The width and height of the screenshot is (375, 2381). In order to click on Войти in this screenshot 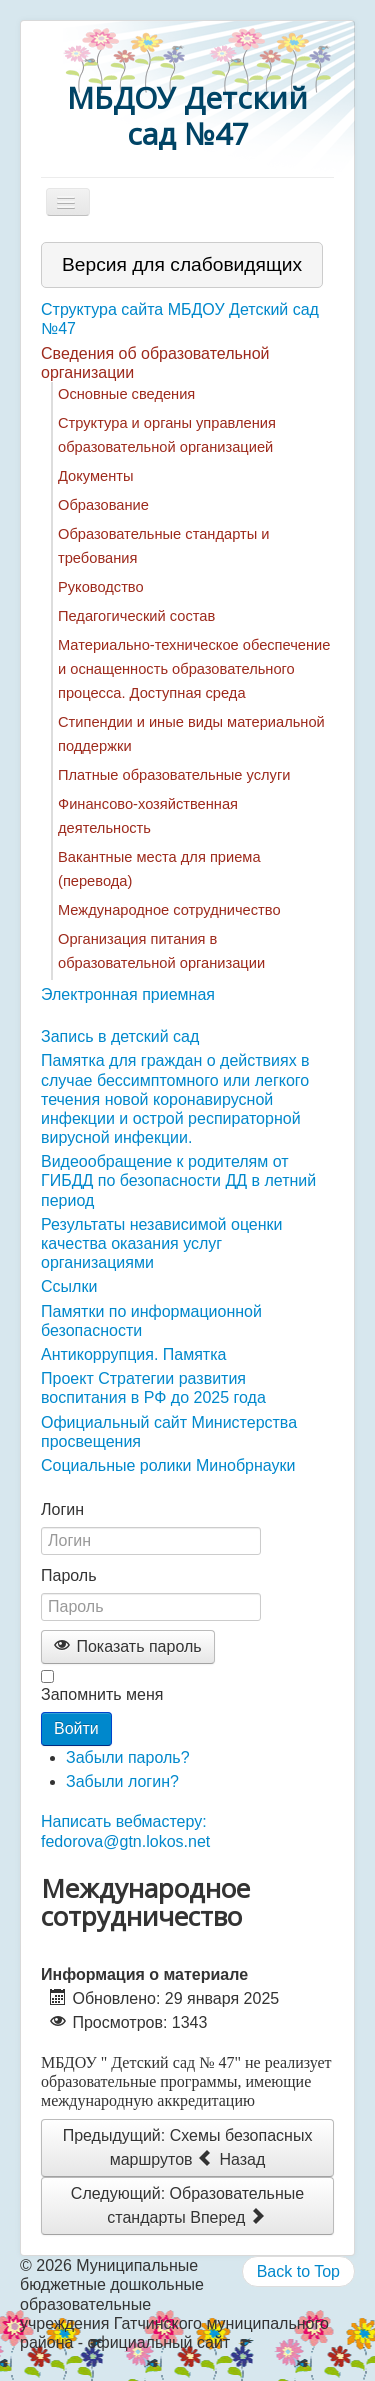, I will do `click(76, 1728)`.